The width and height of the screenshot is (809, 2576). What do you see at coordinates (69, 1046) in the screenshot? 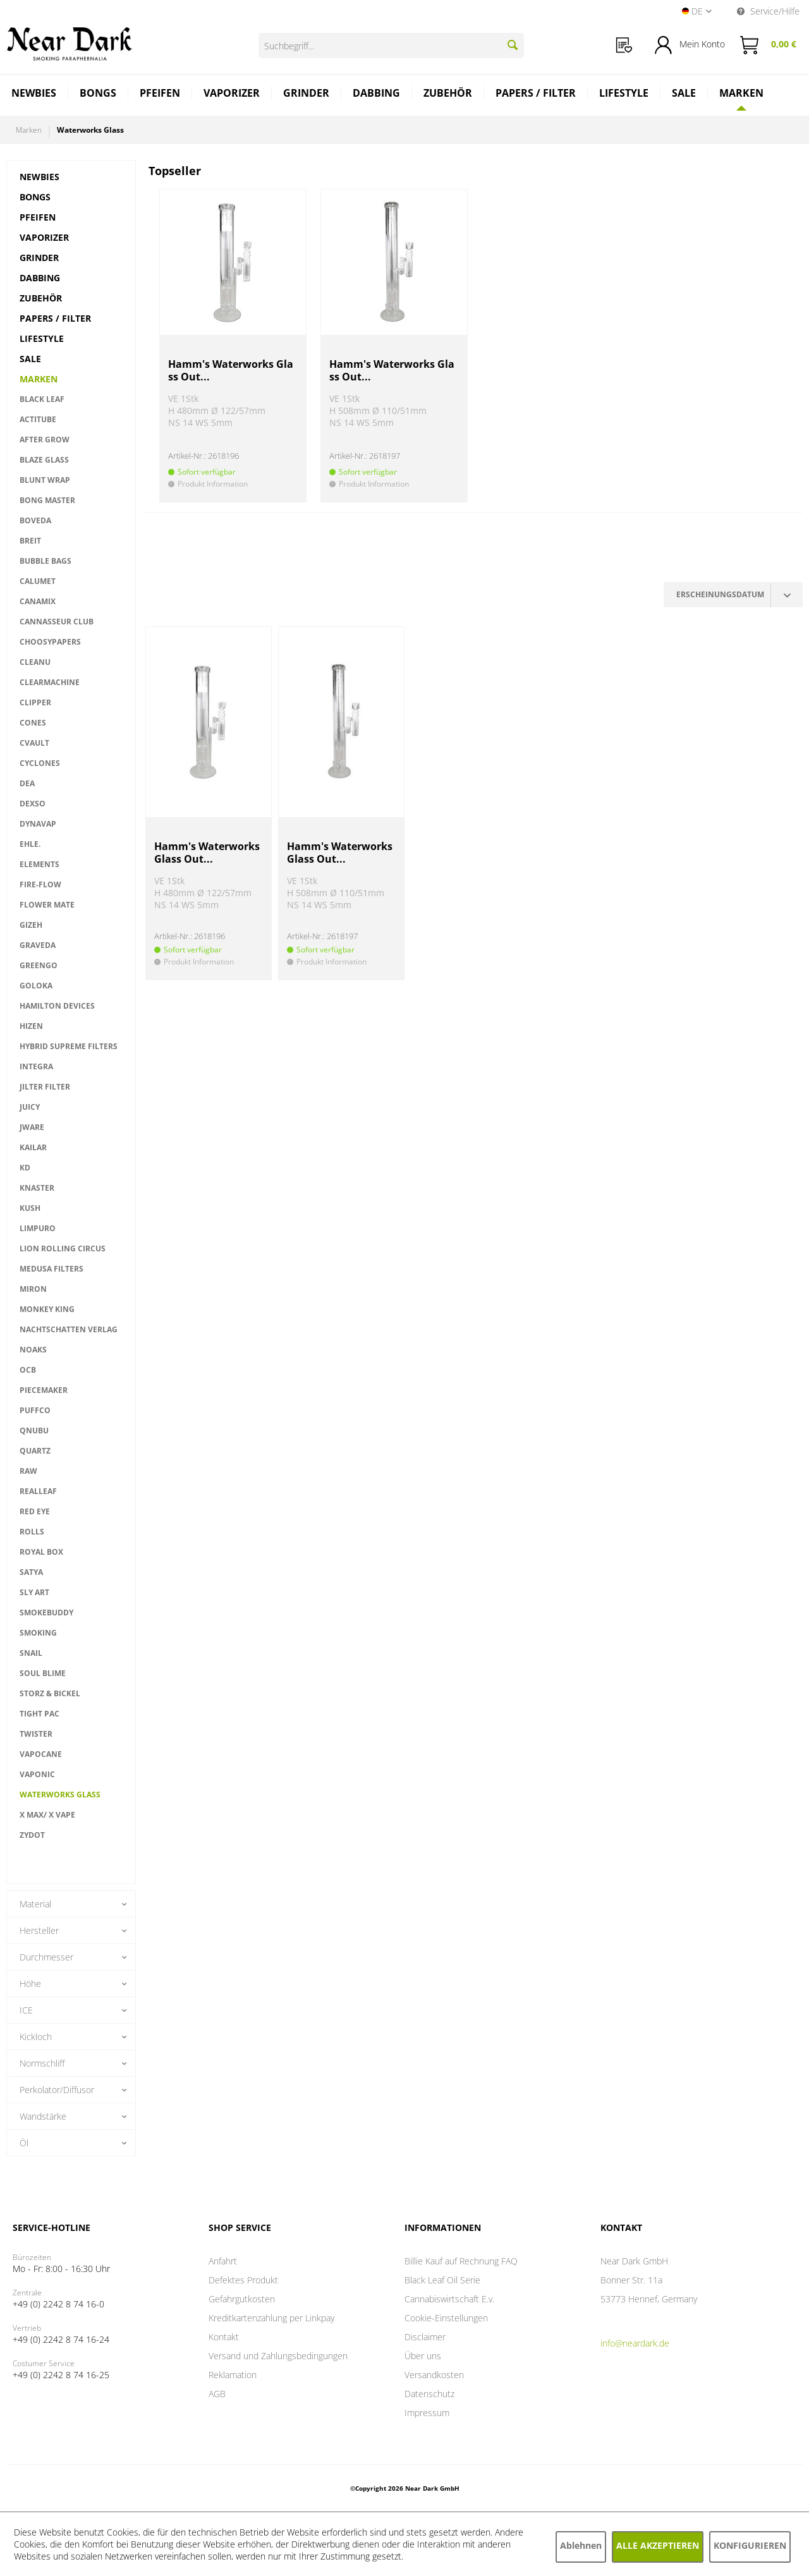
I see `Hybrid Supreme Filters` at bounding box center [69, 1046].